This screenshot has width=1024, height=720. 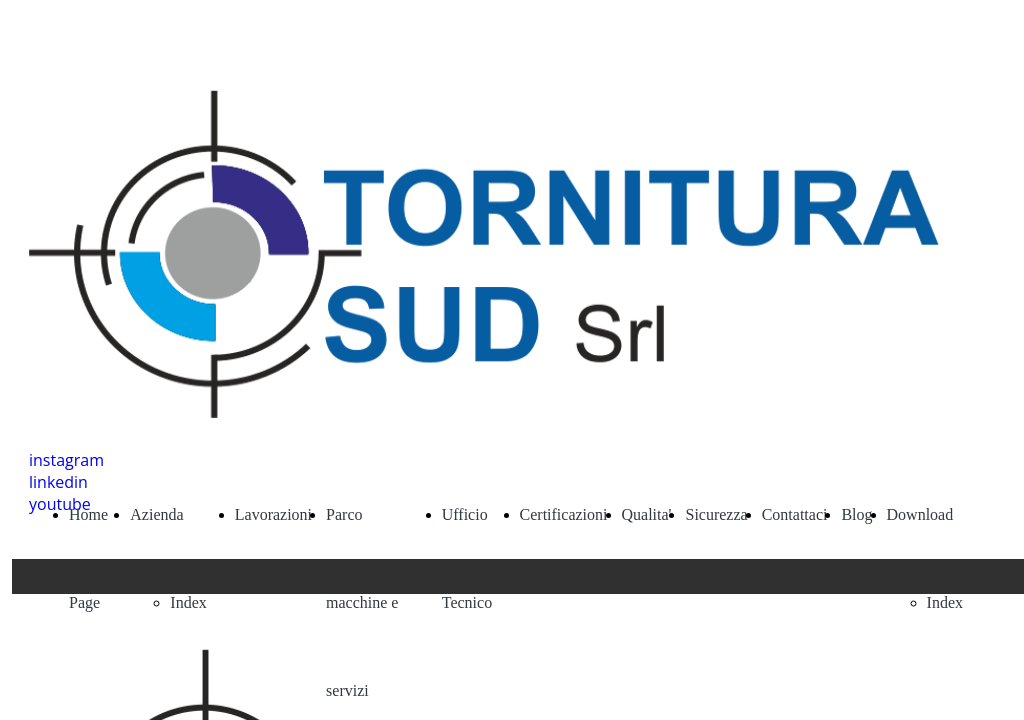 I want to click on Index, so click(x=188, y=602).